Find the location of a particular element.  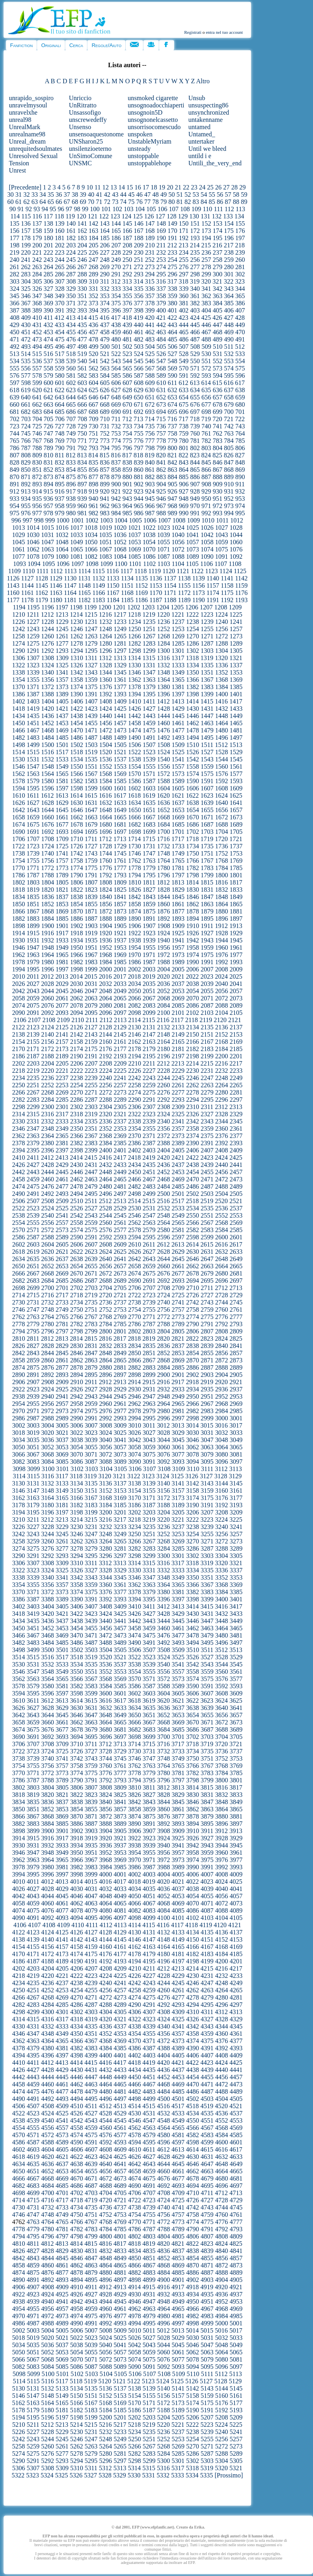

1419 is located at coordinates (33, 708).